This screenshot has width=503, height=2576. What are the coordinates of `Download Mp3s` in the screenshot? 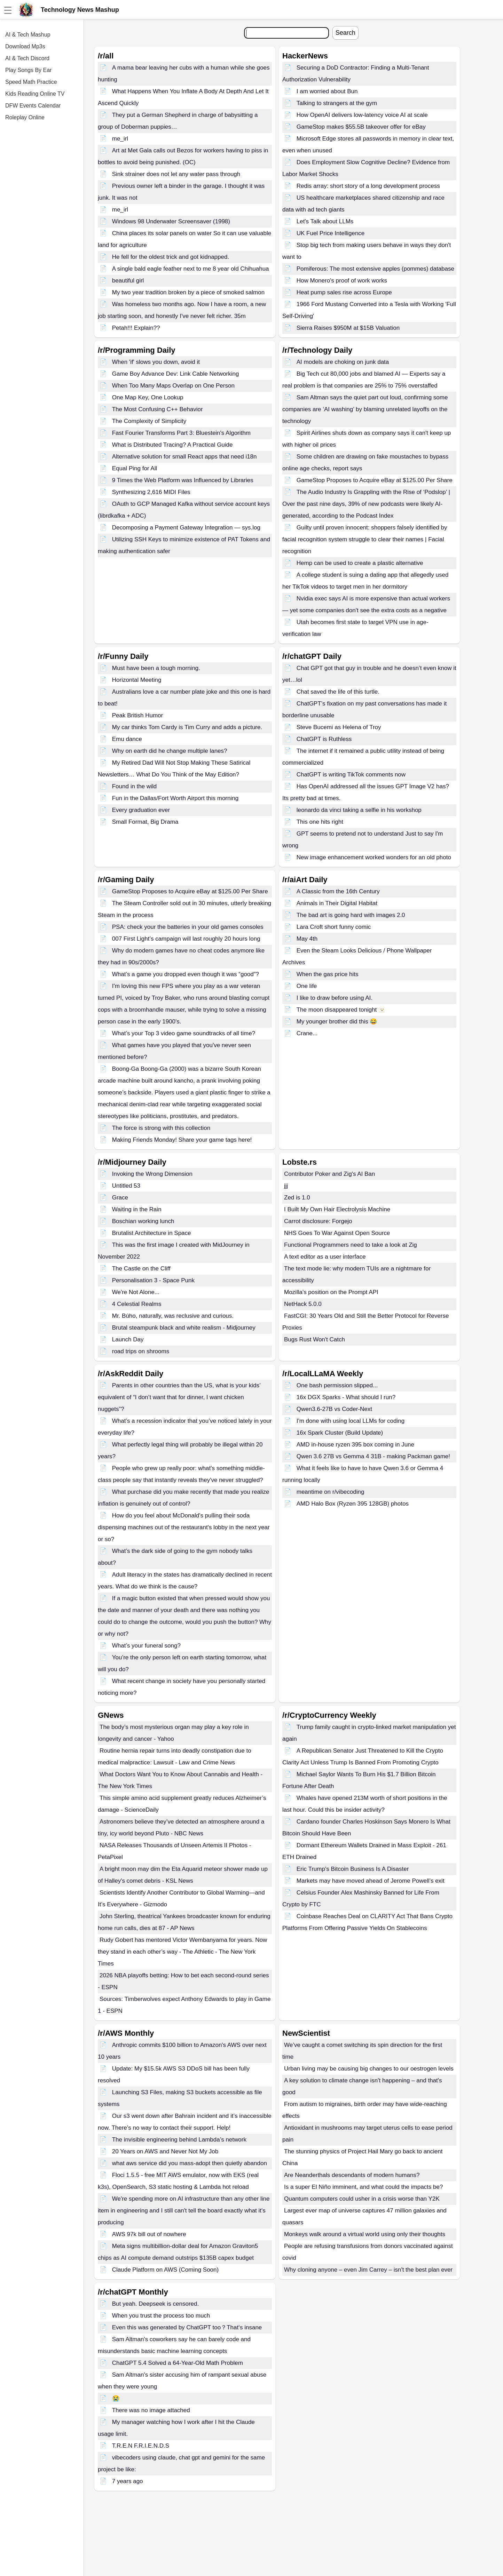 It's located at (25, 46).